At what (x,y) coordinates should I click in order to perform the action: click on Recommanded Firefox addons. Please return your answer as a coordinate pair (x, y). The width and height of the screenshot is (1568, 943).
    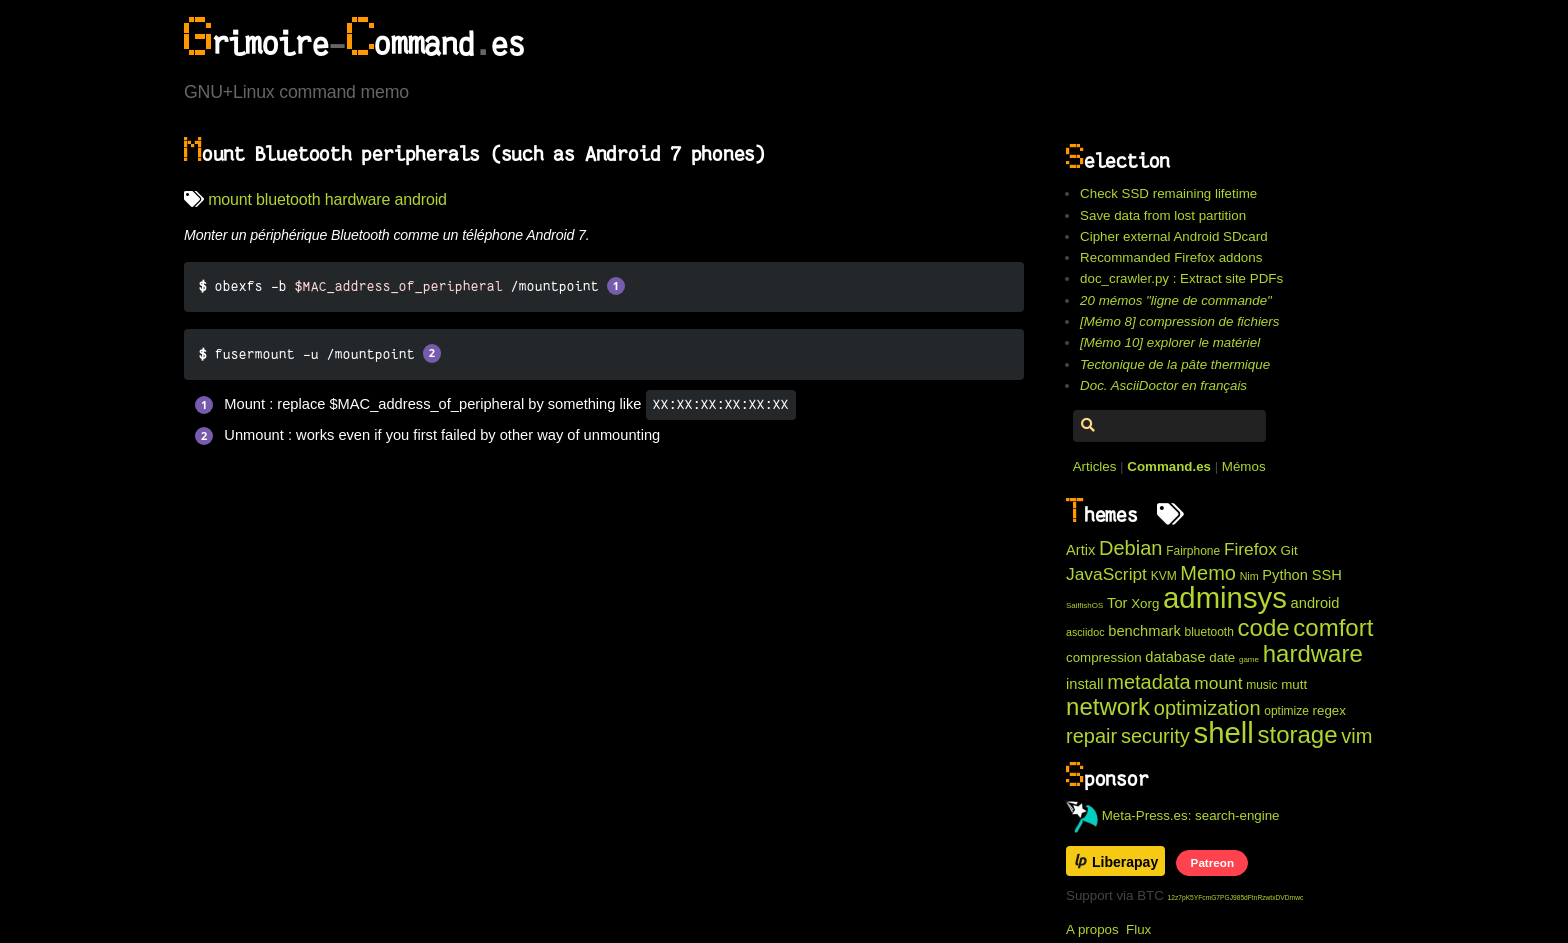
    Looking at the image, I should click on (1171, 257).